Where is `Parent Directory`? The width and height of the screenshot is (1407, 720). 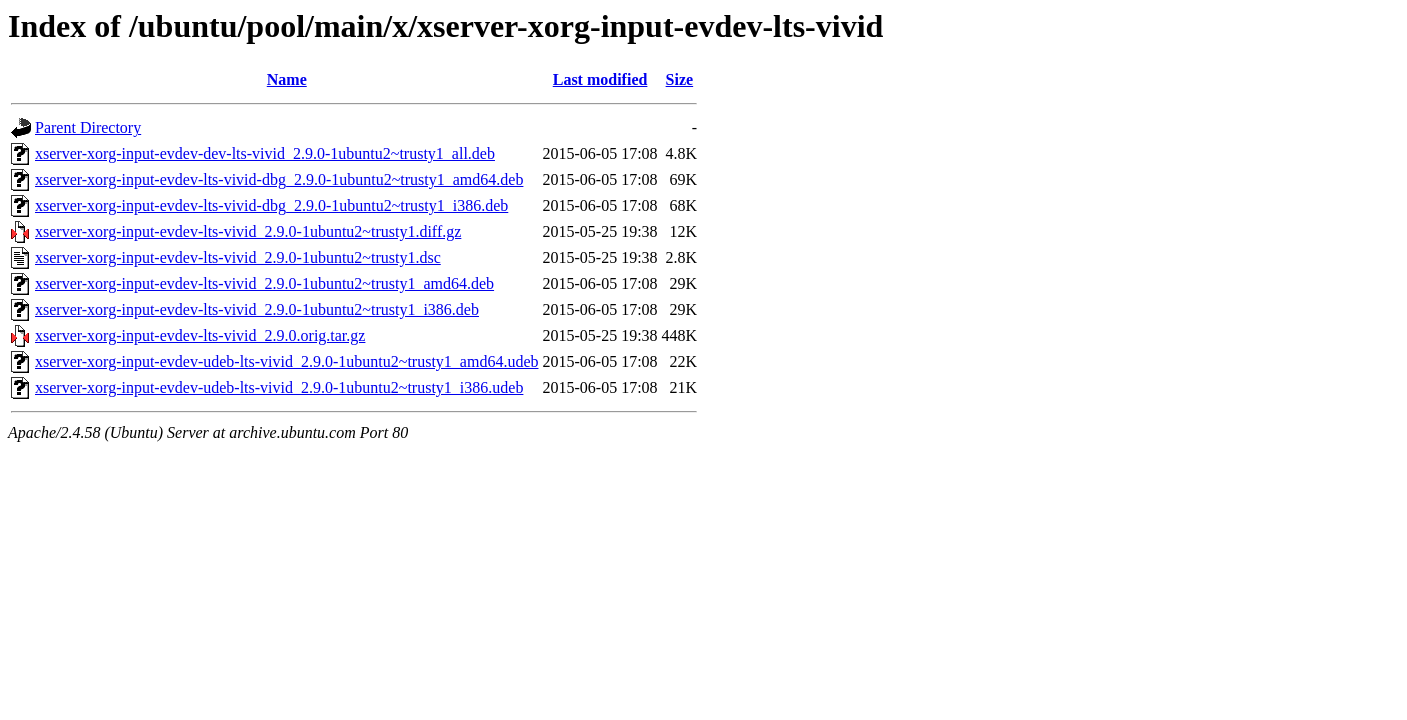 Parent Directory is located at coordinates (88, 127).